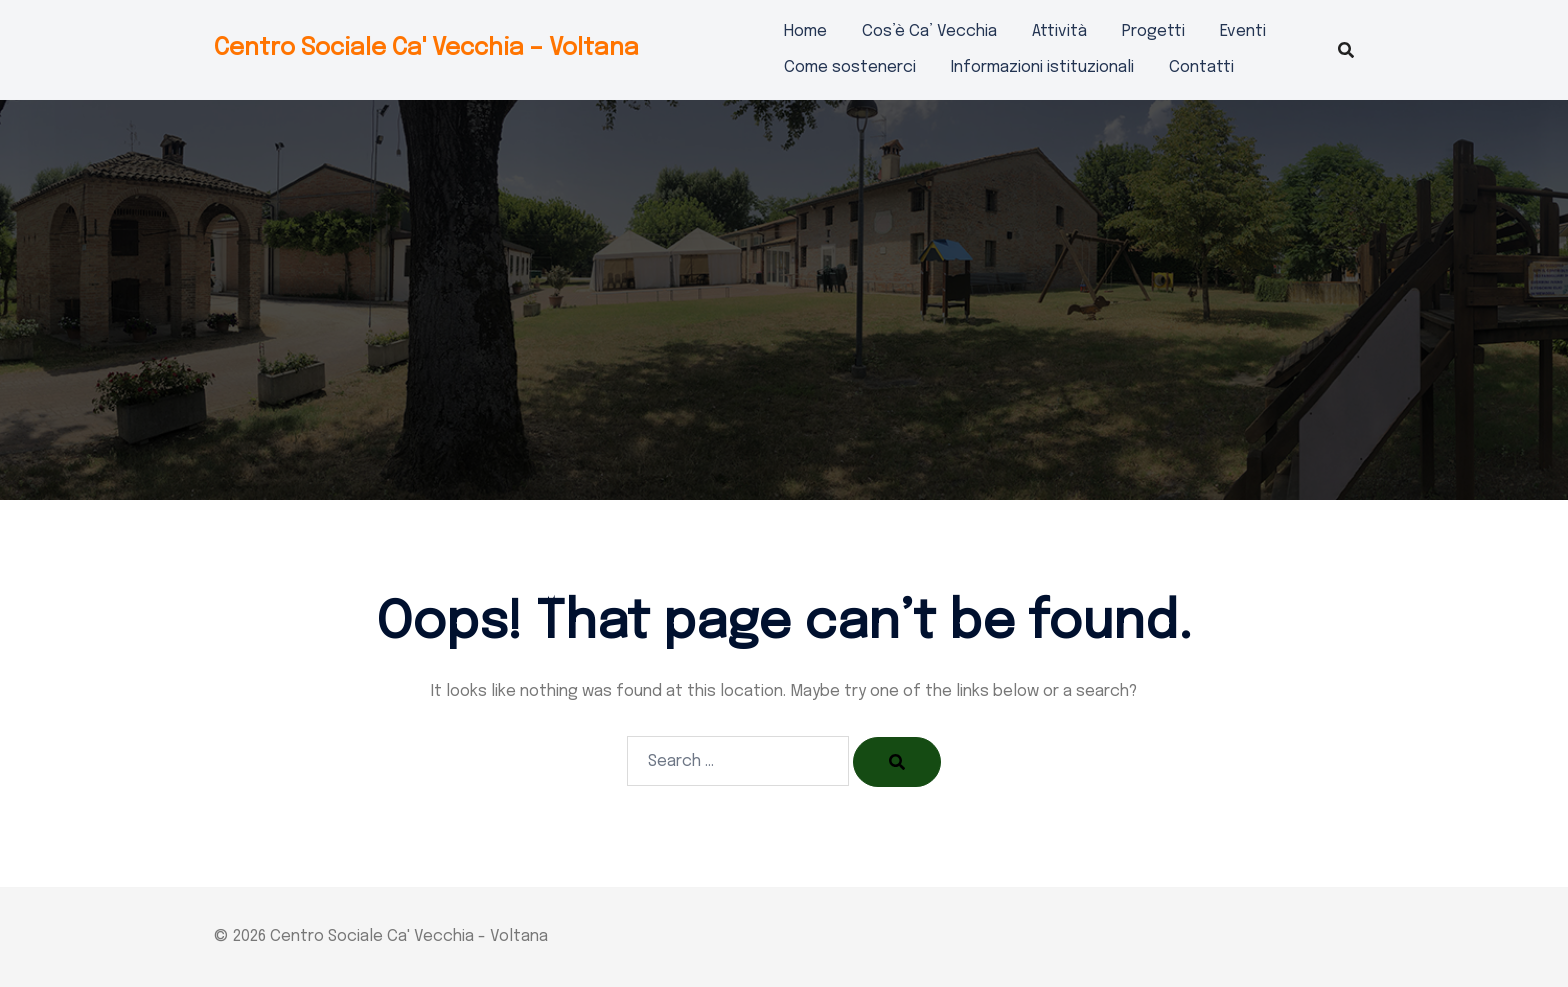 The image size is (1568, 987). I want to click on Attività, so click(1059, 31).